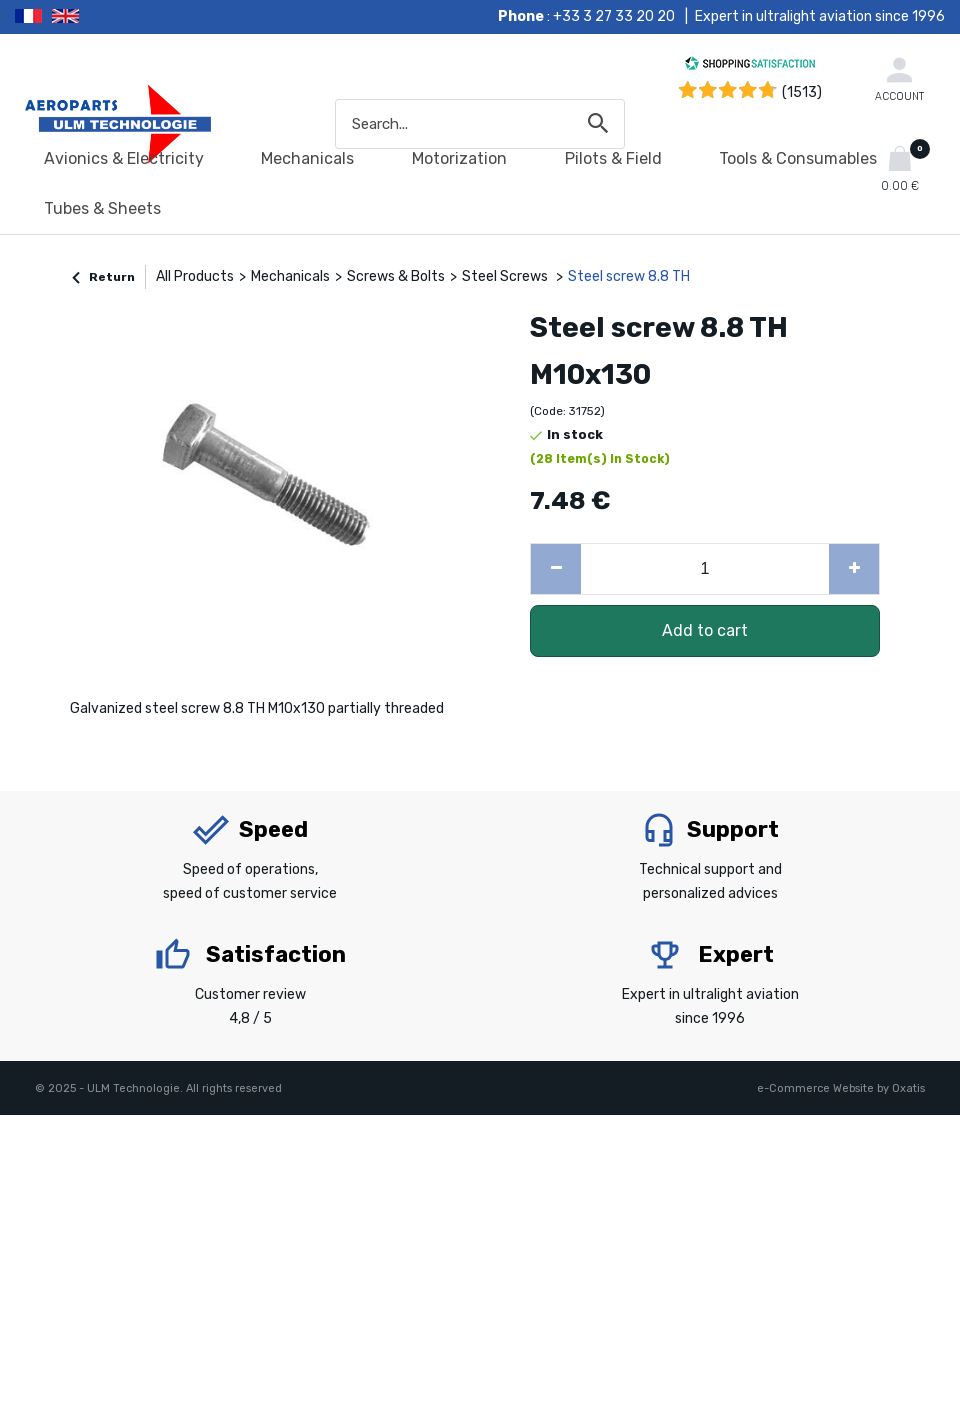 This screenshot has height=1411, width=960. What do you see at coordinates (396, 276) in the screenshot?
I see `Screws & Bolts` at bounding box center [396, 276].